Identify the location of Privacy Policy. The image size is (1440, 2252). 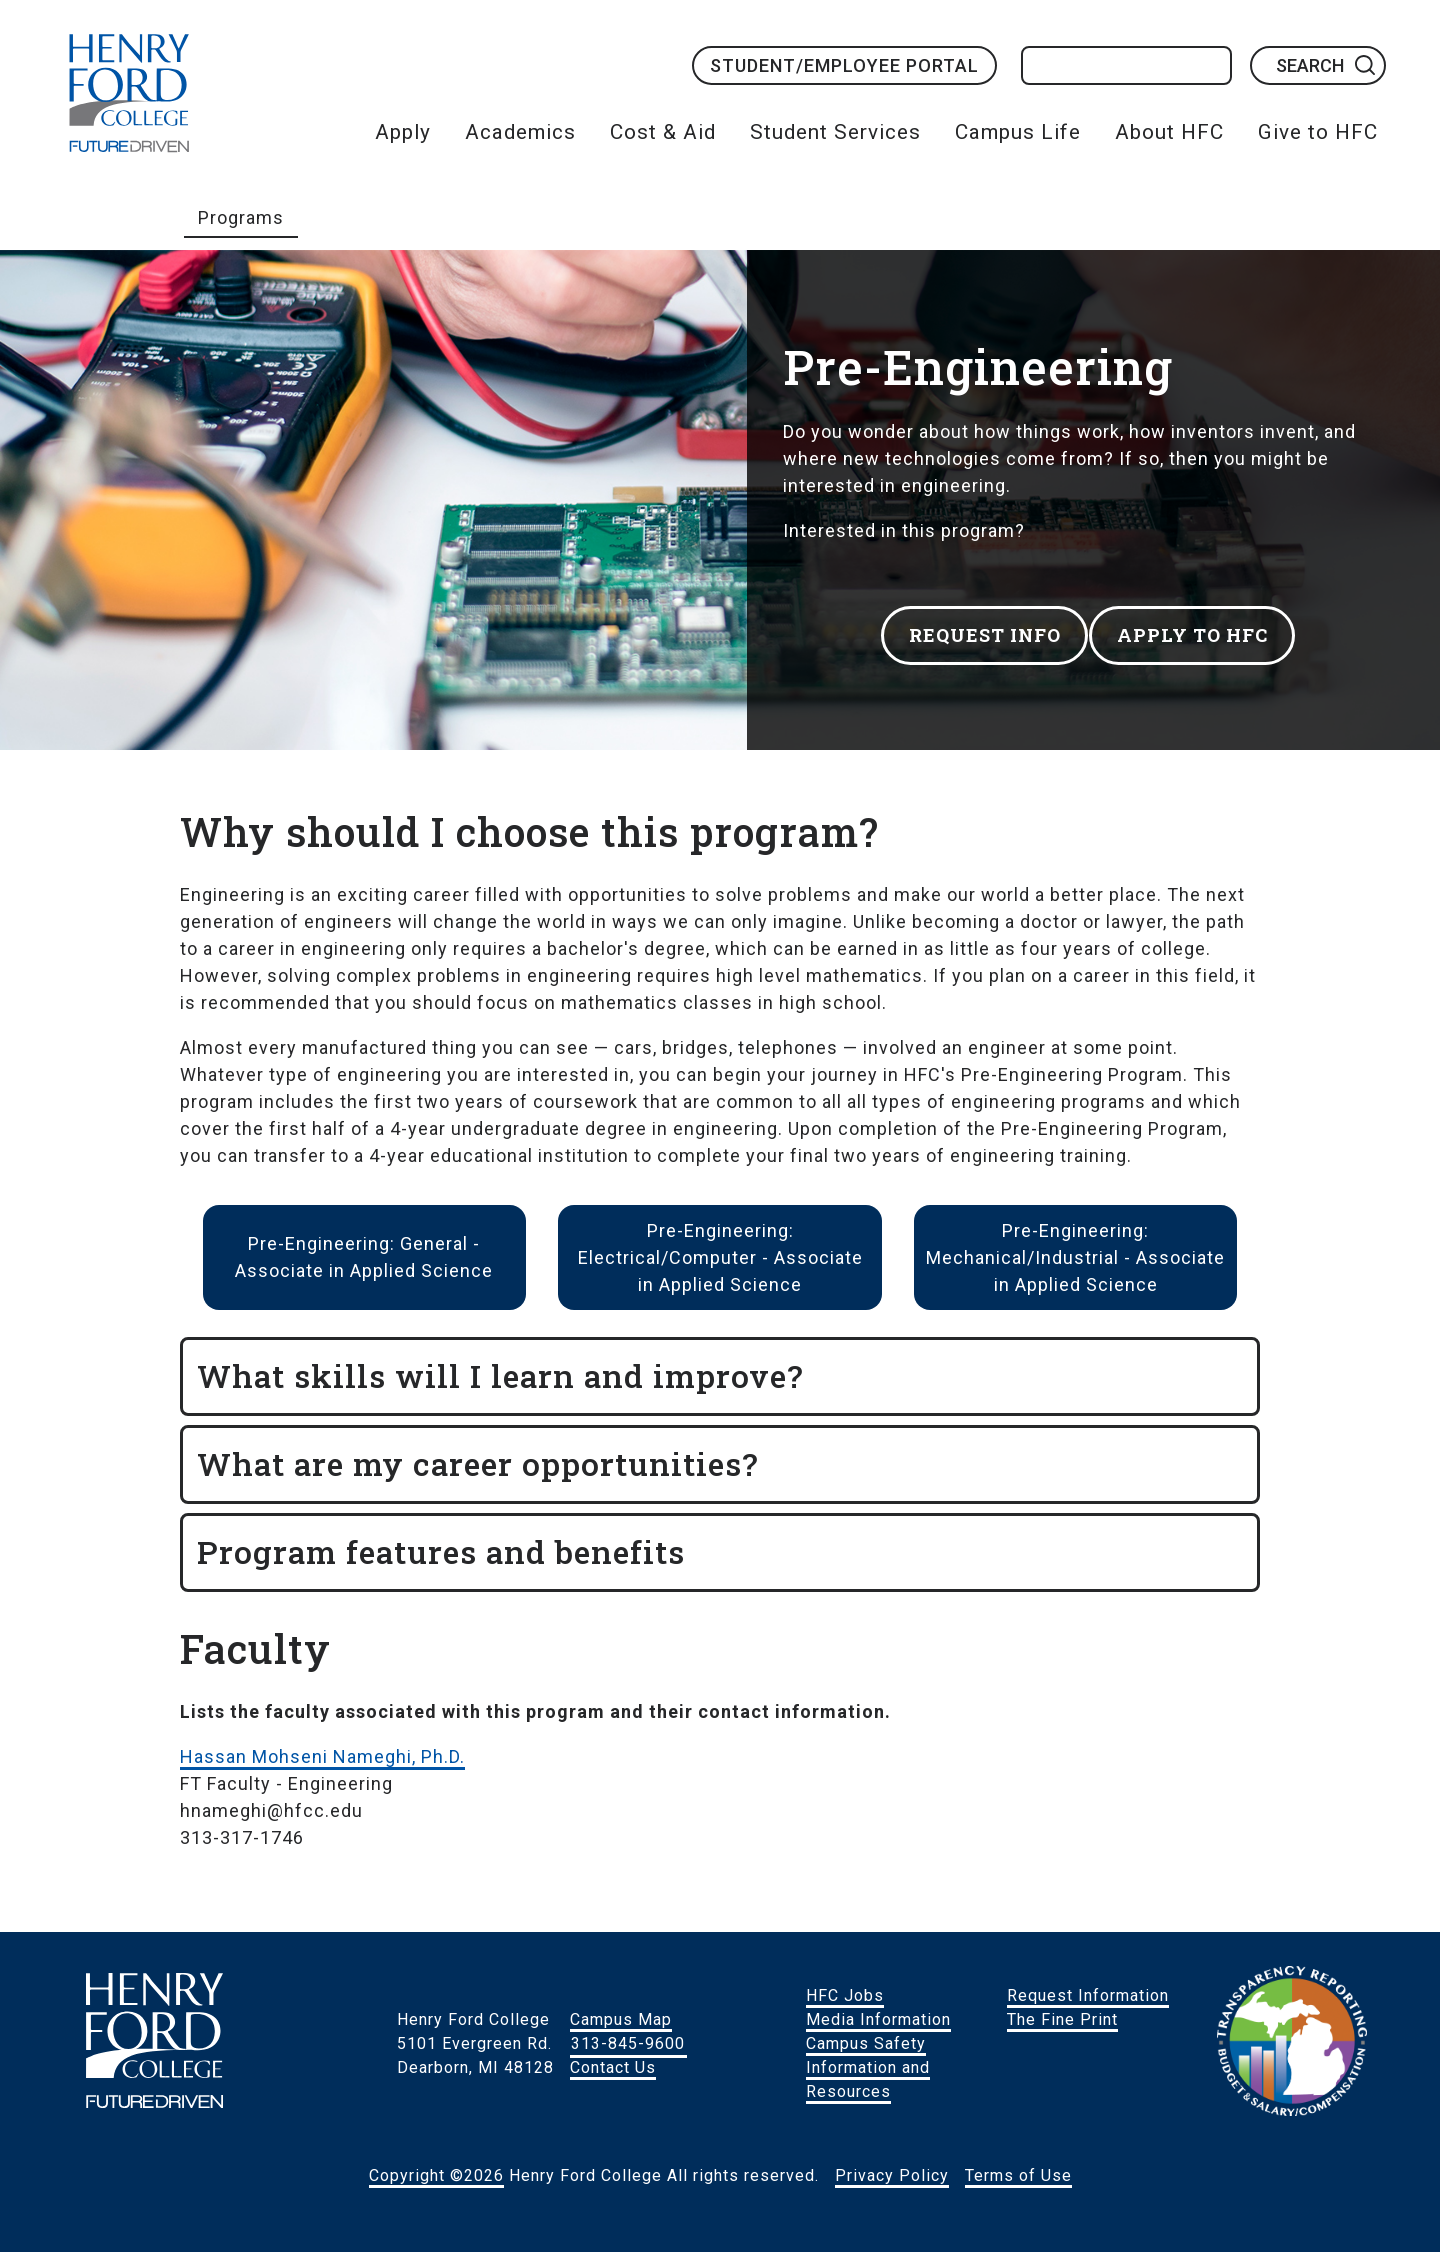
(892, 2175).